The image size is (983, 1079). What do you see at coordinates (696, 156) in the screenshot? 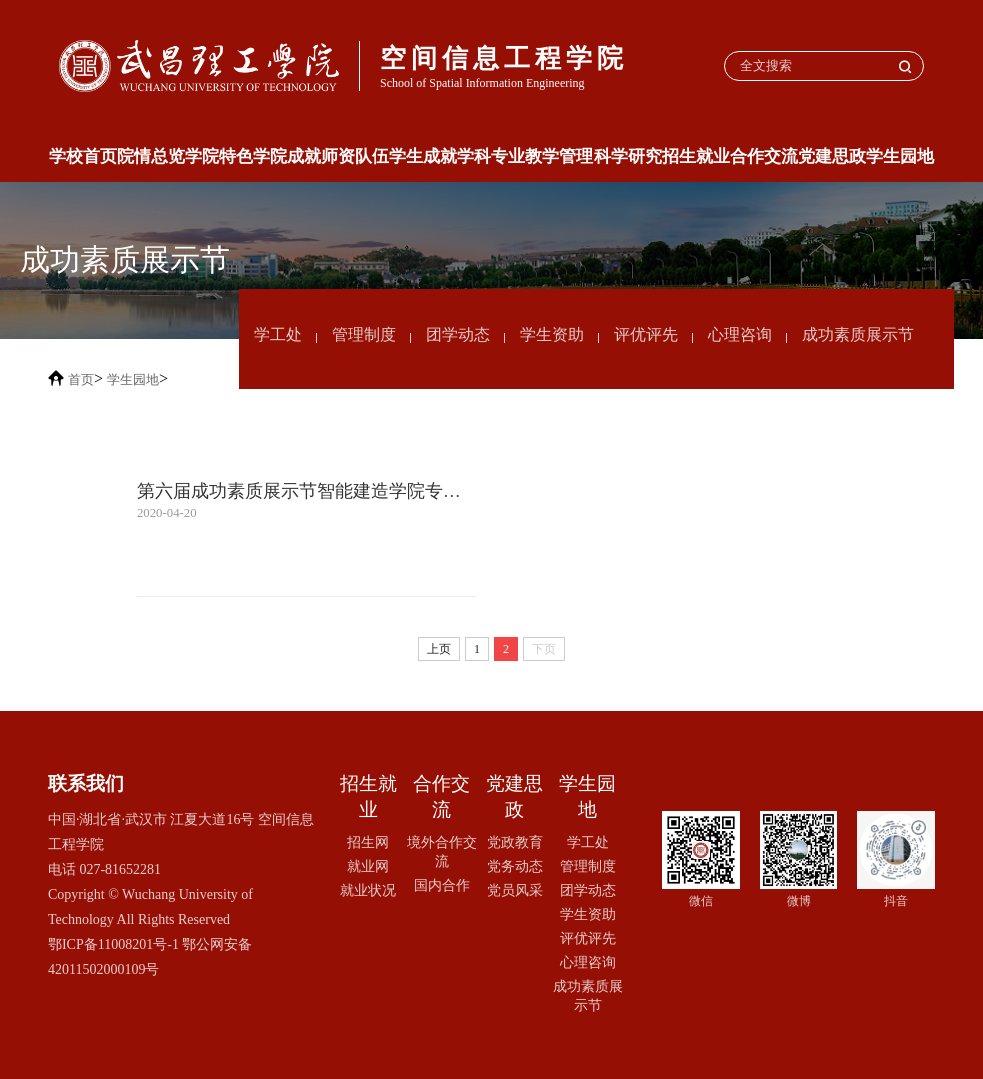
I see `招生就业` at bounding box center [696, 156].